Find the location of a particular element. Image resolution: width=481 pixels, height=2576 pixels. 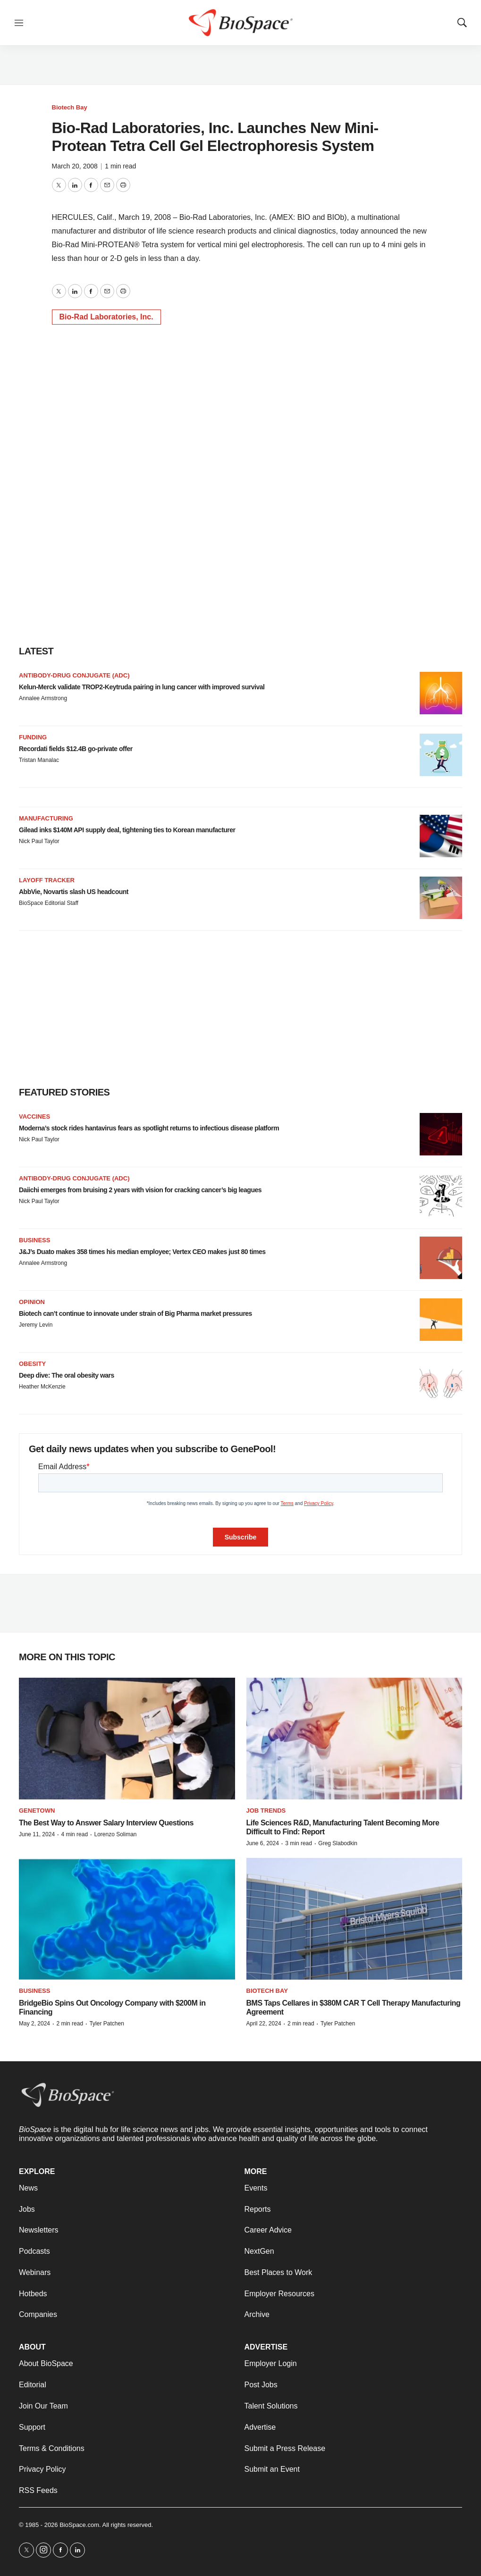

Jeremy Levin is located at coordinates (35, 1324).